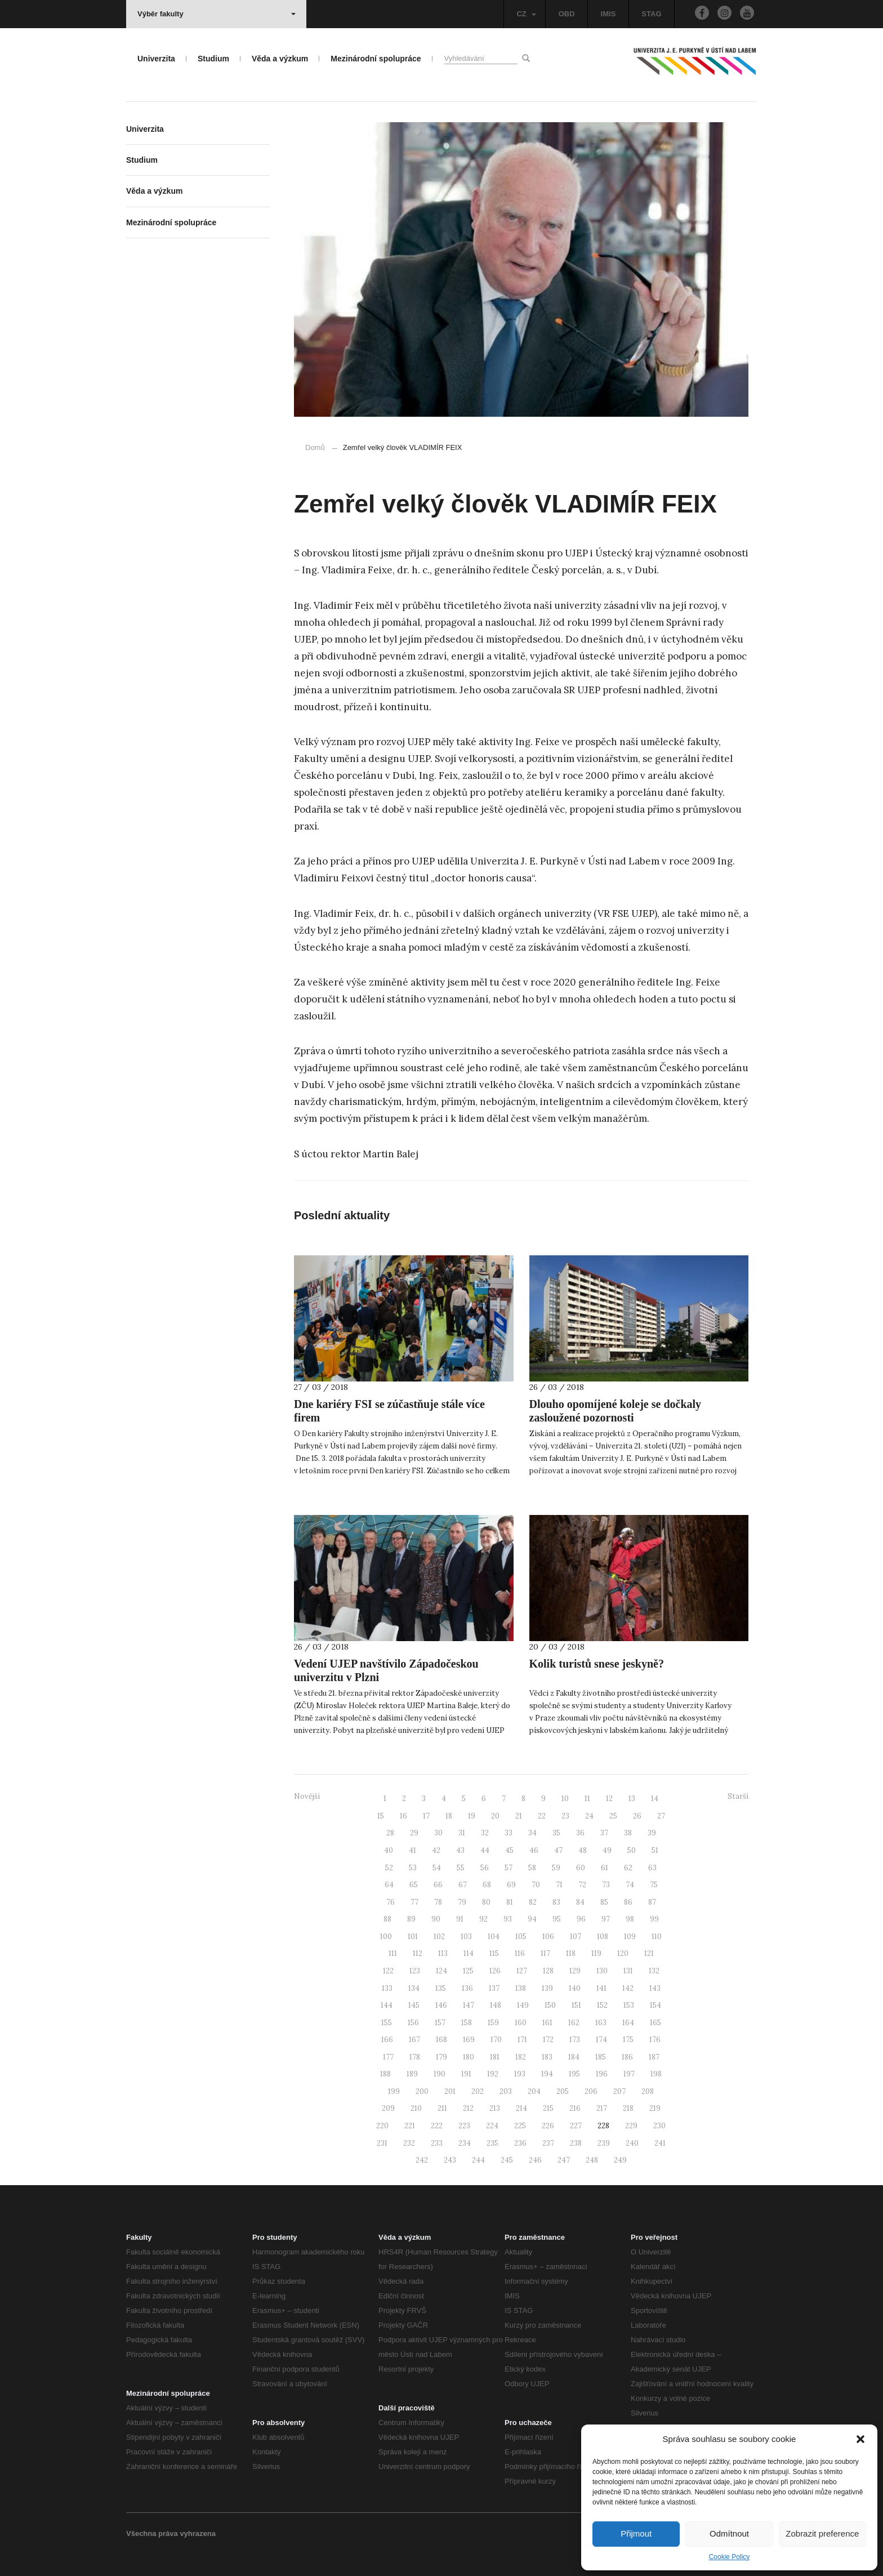 This screenshot has height=2576, width=883. Describe the element at coordinates (608, 14) in the screenshot. I see `IMIS` at that location.